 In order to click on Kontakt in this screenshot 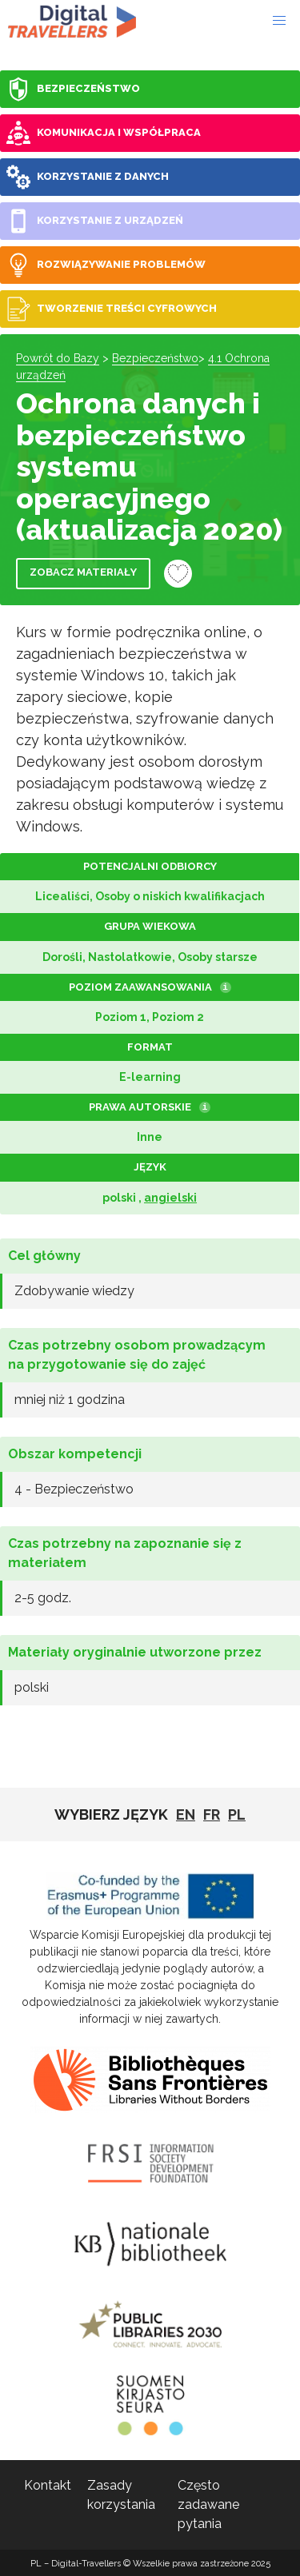, I will do `click(47, 2485)`.